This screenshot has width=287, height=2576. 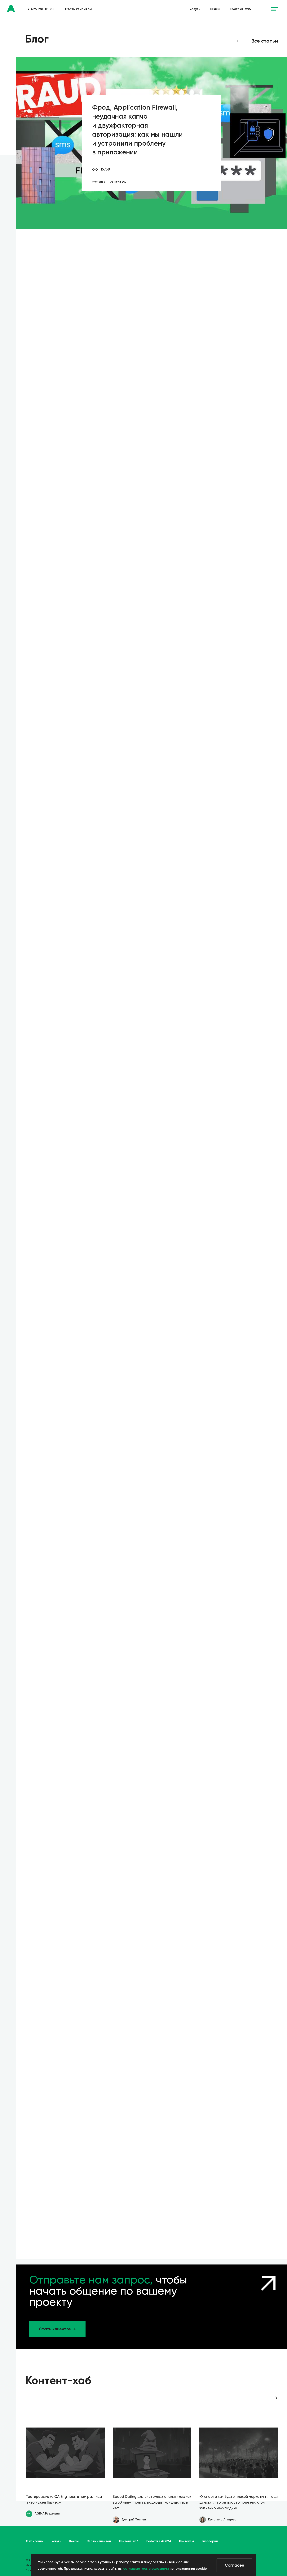 What do you see at coordinates (234, 2565) in the screenshot?
I see `Согласен` at bounding box center [234, 2565].